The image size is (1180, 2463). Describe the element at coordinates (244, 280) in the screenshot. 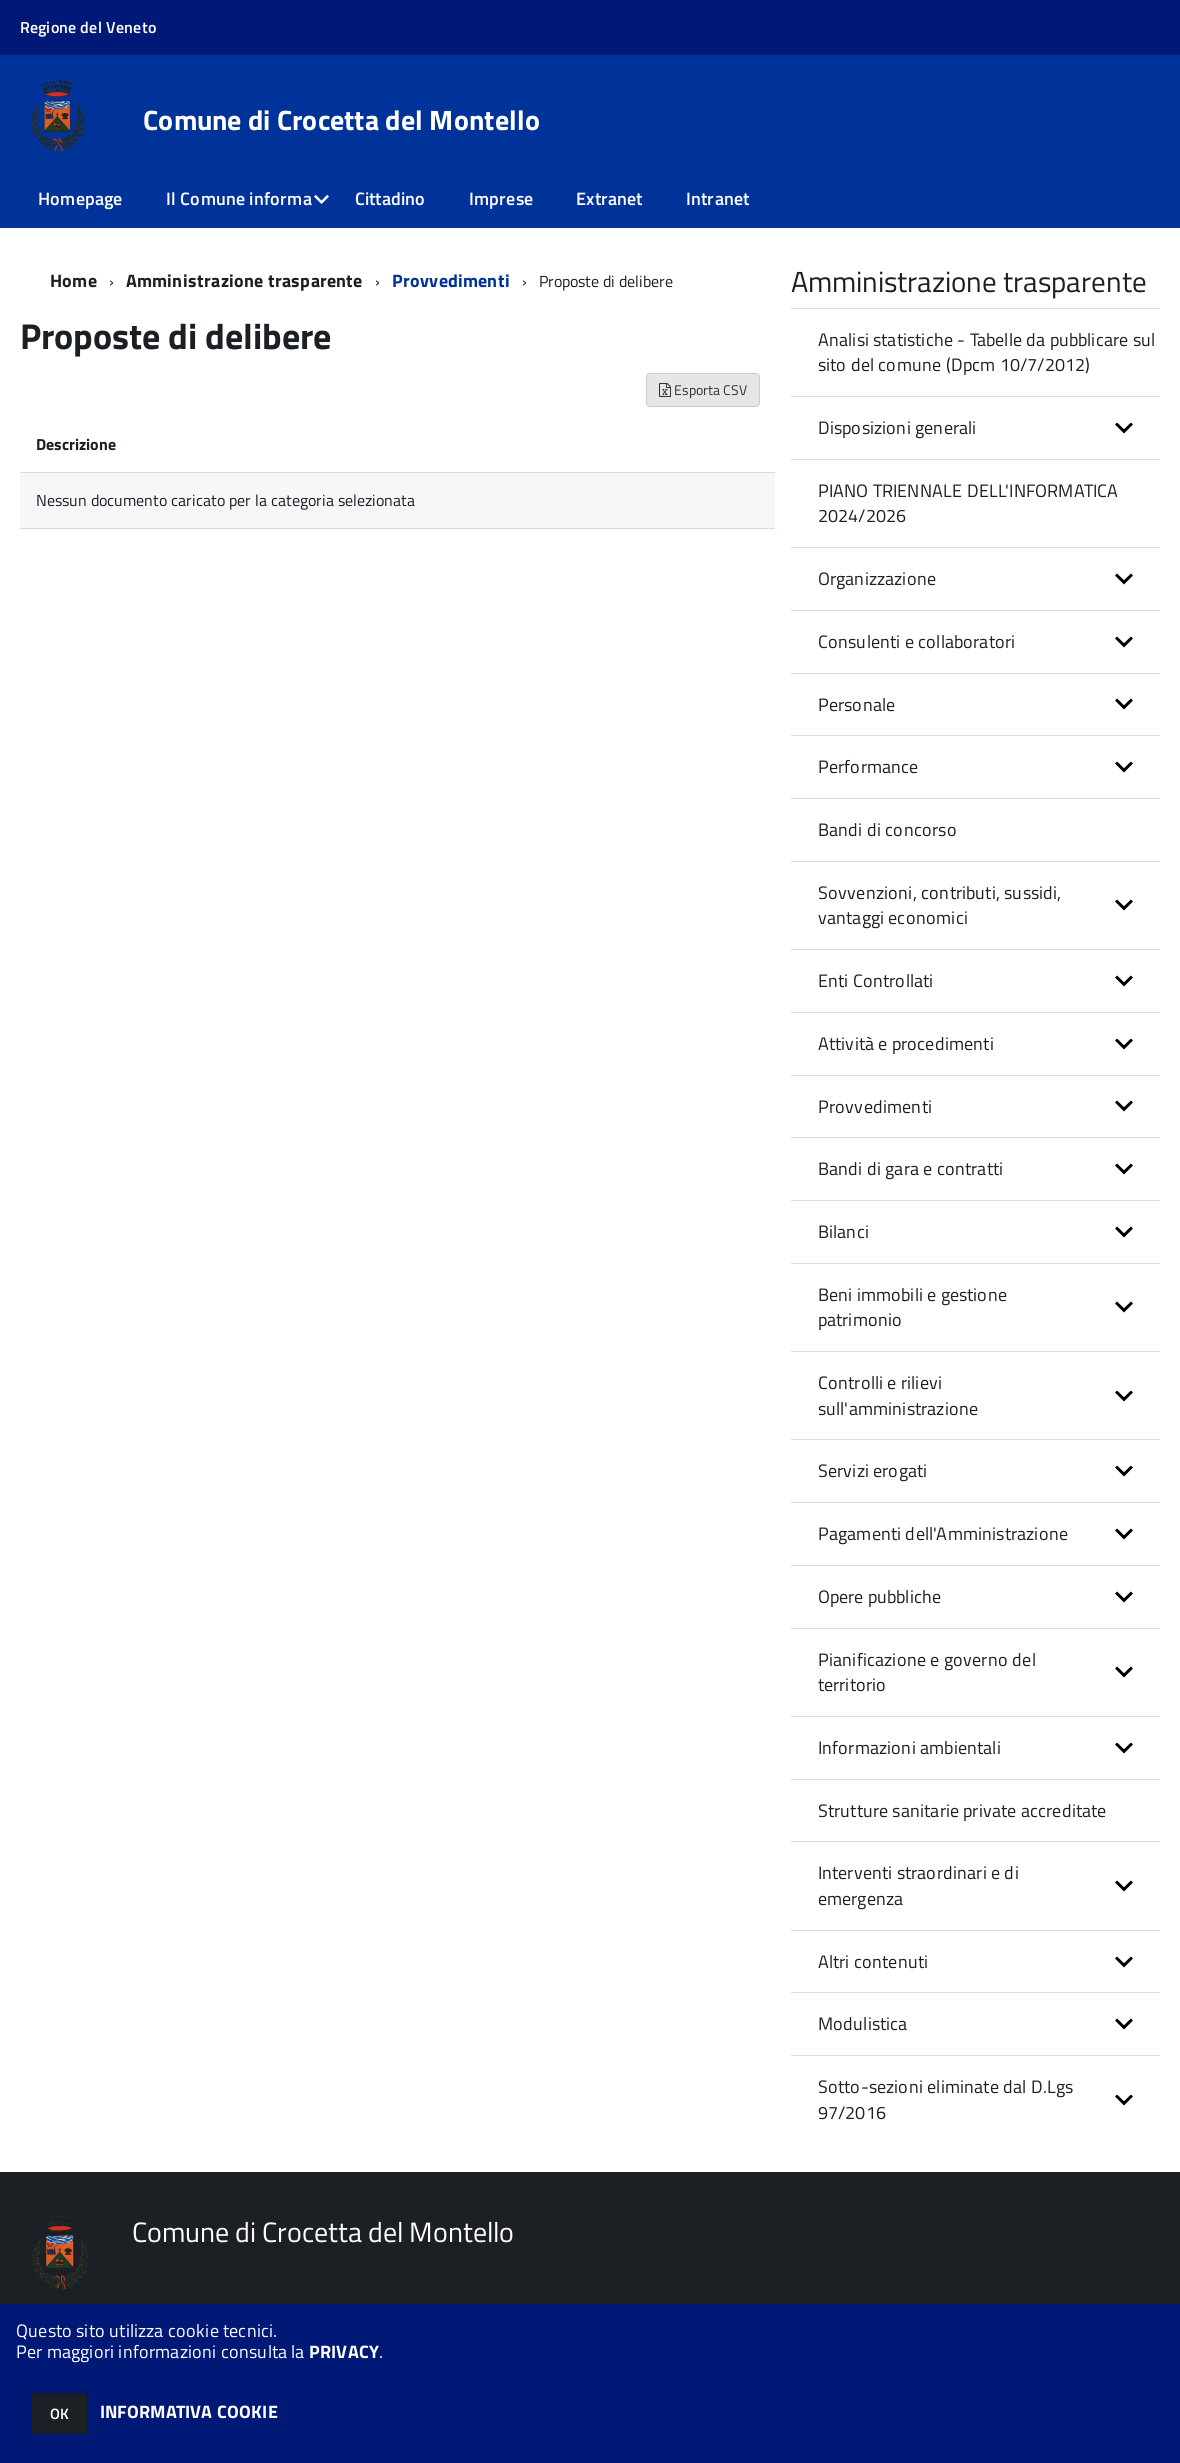

I see `Amministrazione trasparente` at that location.